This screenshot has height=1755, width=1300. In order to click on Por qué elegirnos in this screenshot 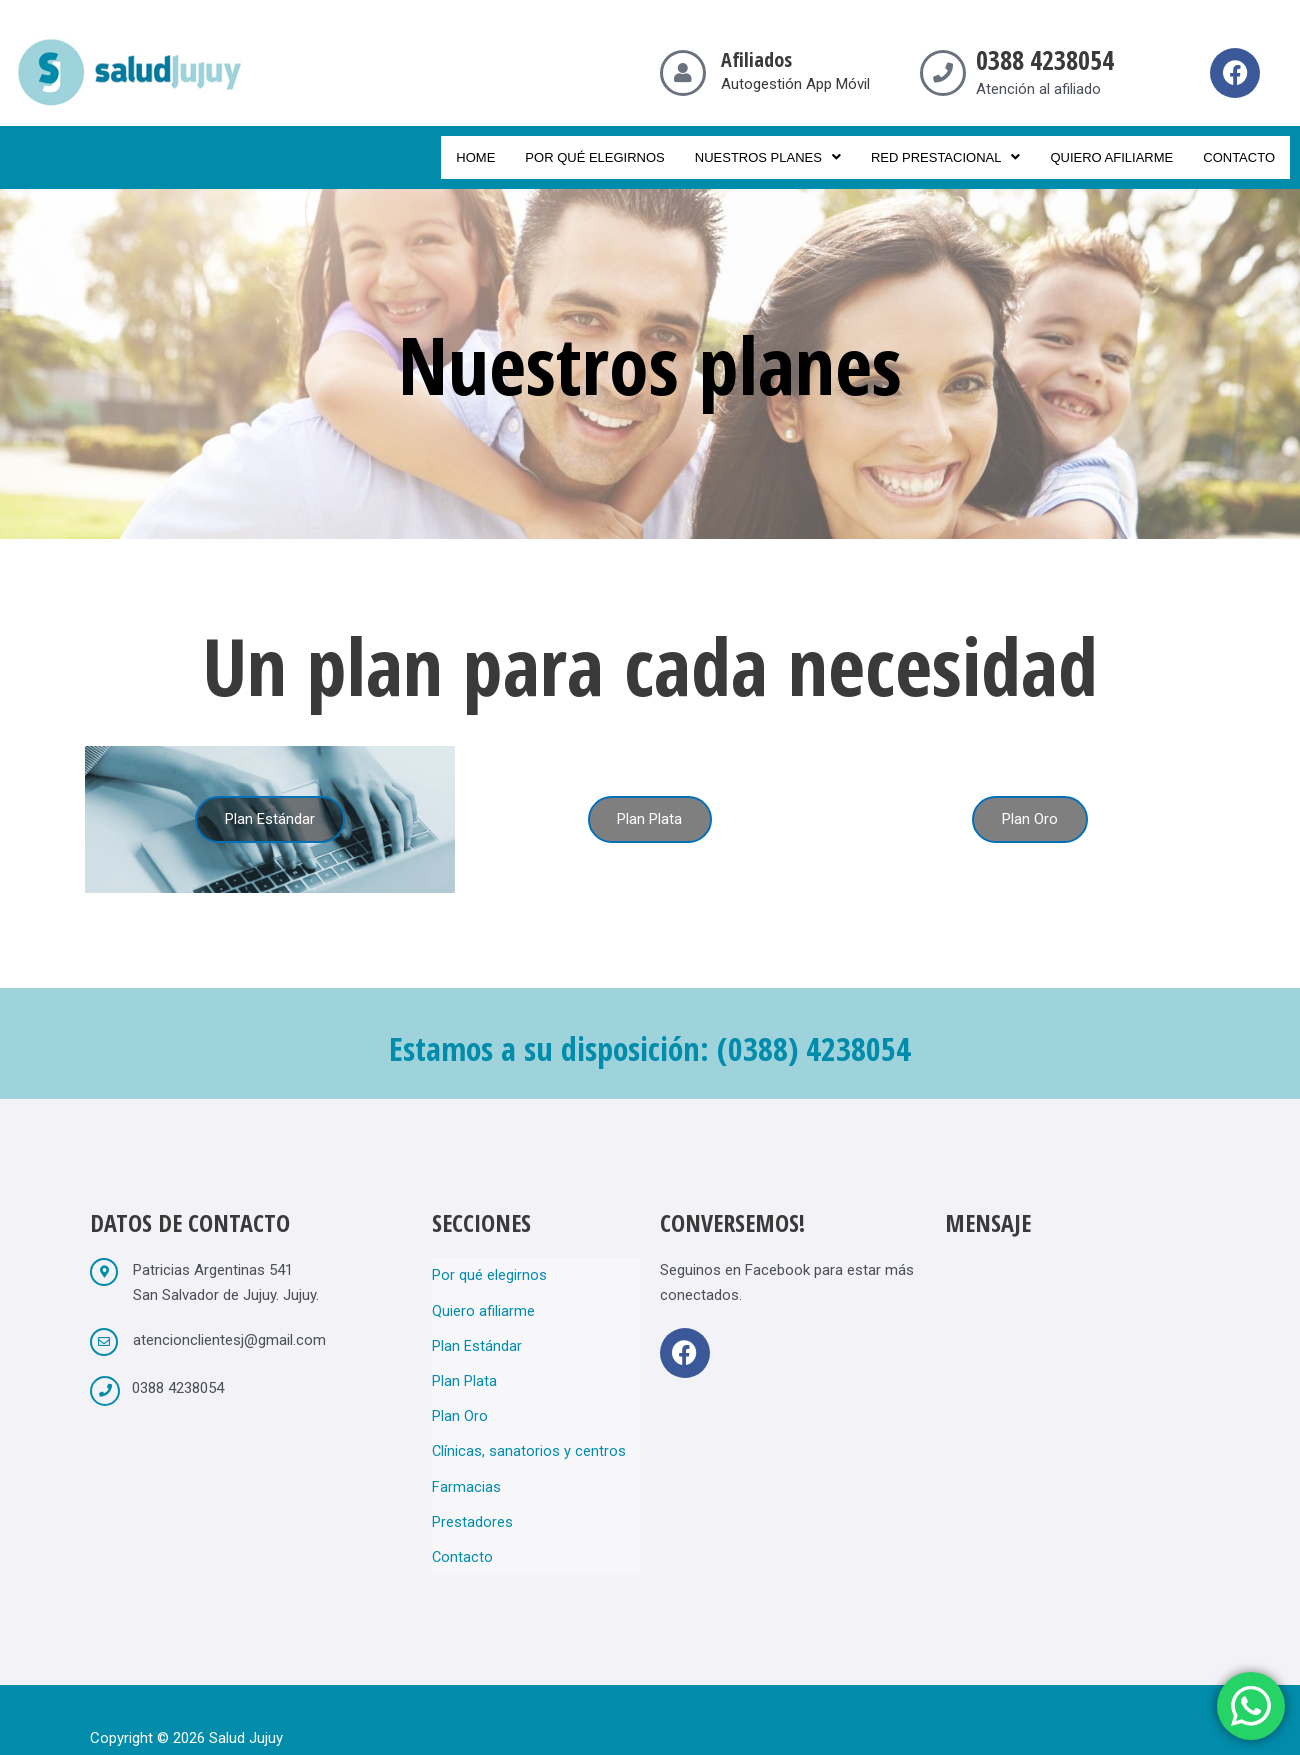, I will do `click(594, 157)`.